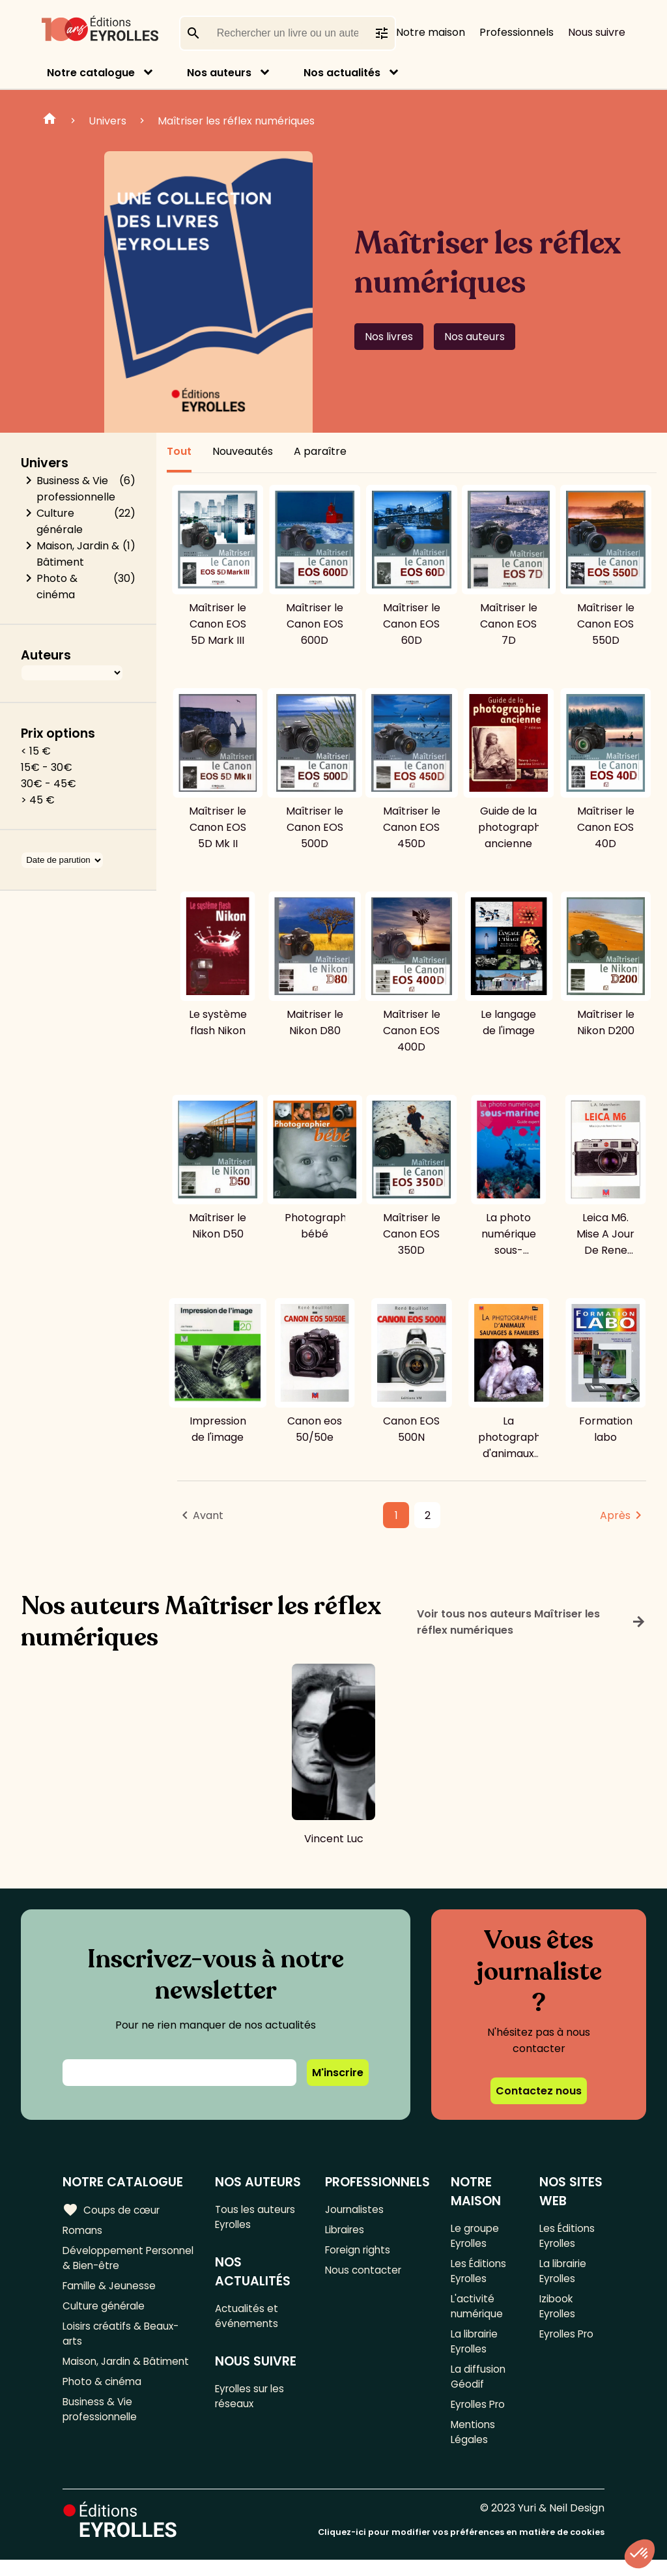 This screenshot has width=667, height=2576. What do you see at coordinates (112, 2210) in the screenshot?
I see `Coups de cœur` at bounding box center [112, 2210].